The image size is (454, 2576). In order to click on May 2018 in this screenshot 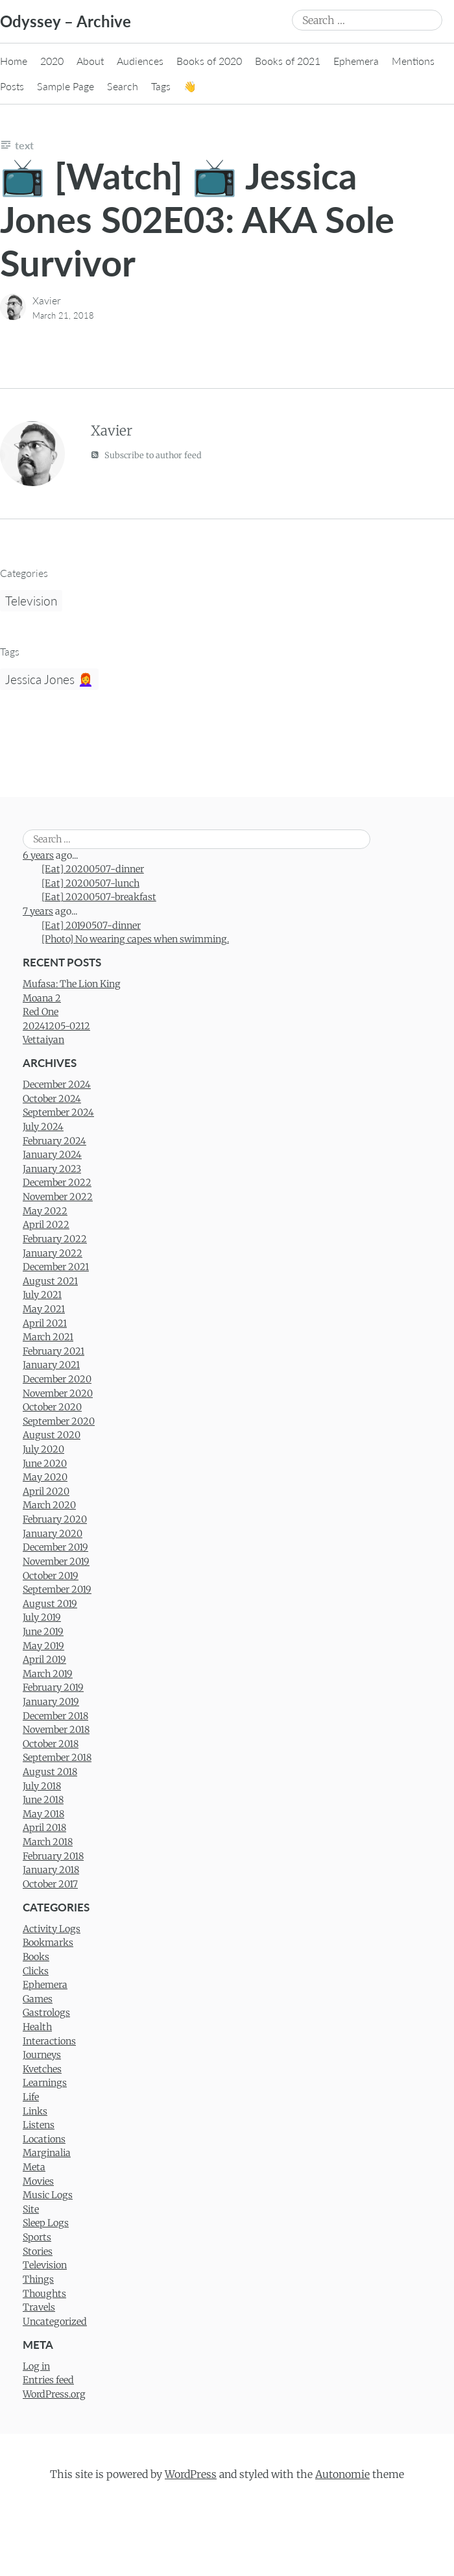, I will do `click(43, 1814)`.